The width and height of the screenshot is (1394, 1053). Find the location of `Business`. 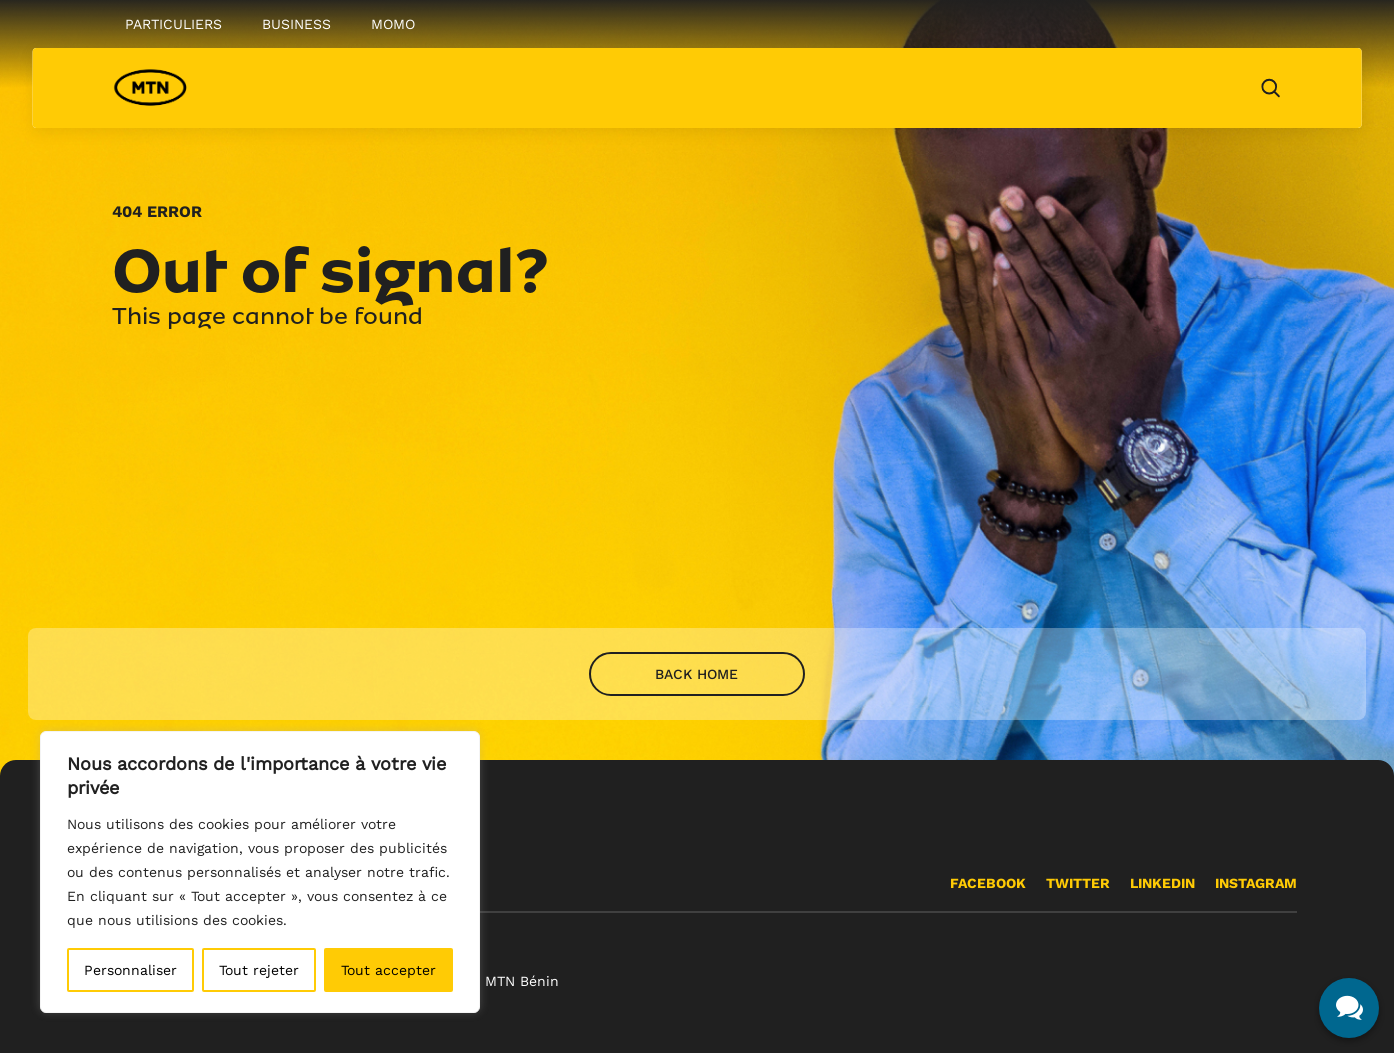

Business is located at coordinates (296, 24).